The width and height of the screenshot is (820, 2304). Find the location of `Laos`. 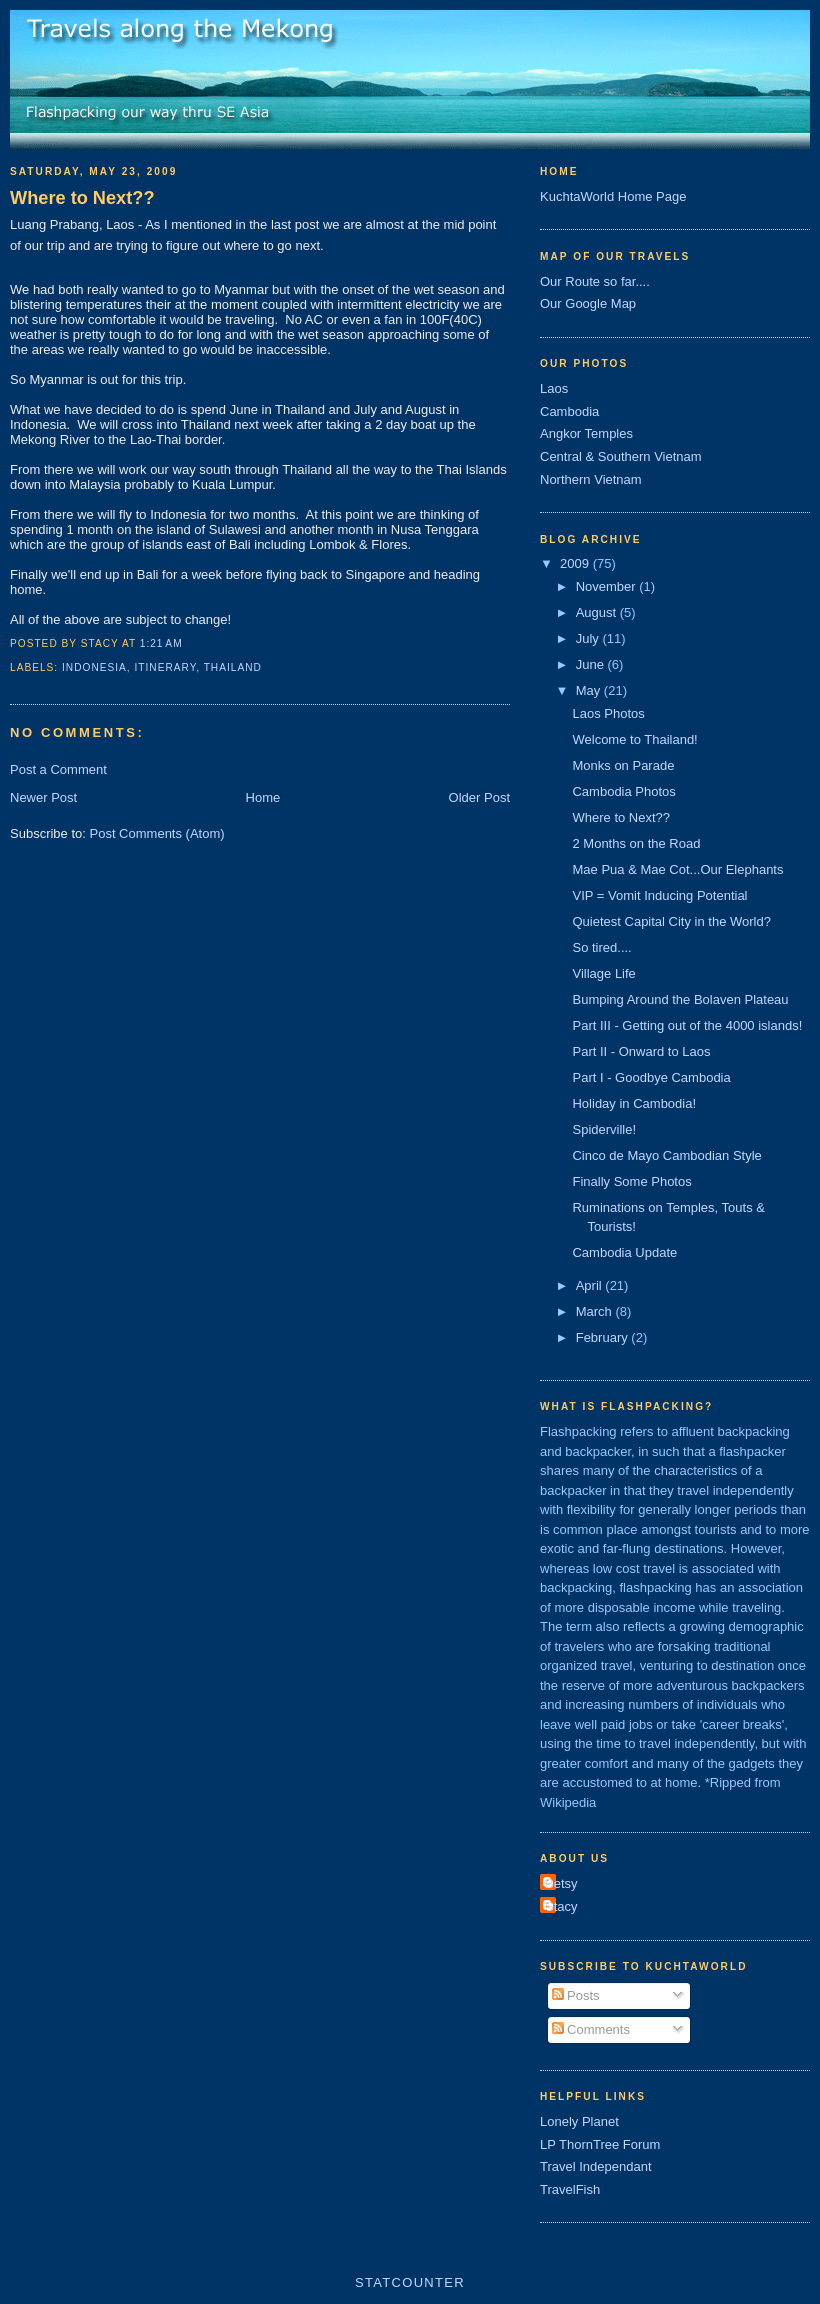

Laos is located at coordinates (554, 388).